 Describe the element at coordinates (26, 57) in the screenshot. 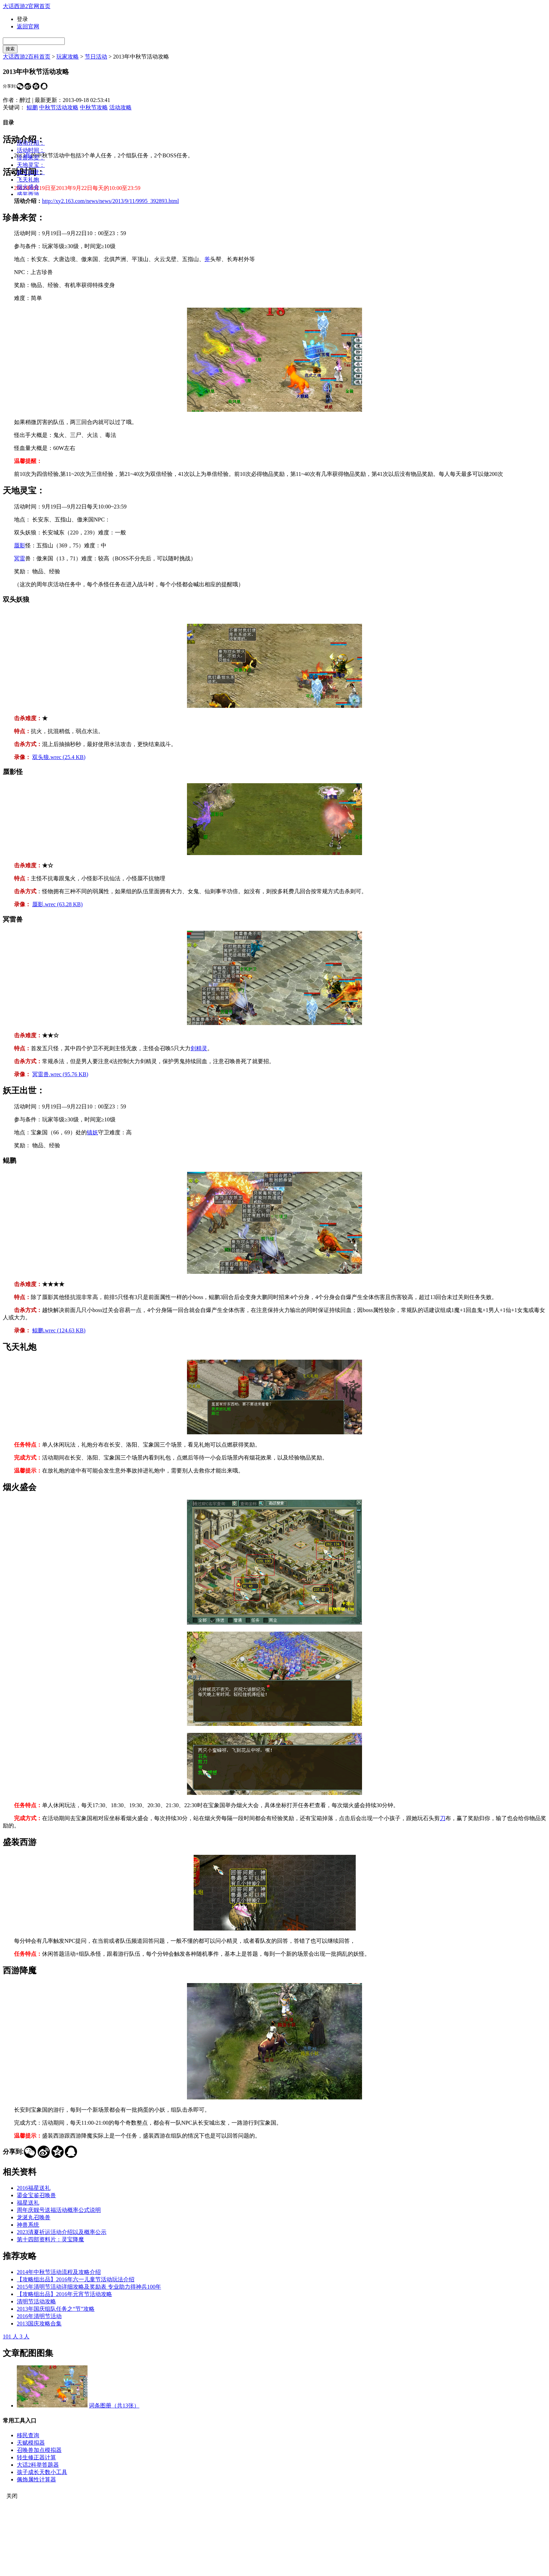

I see `大话西游2百科首页` at that location.